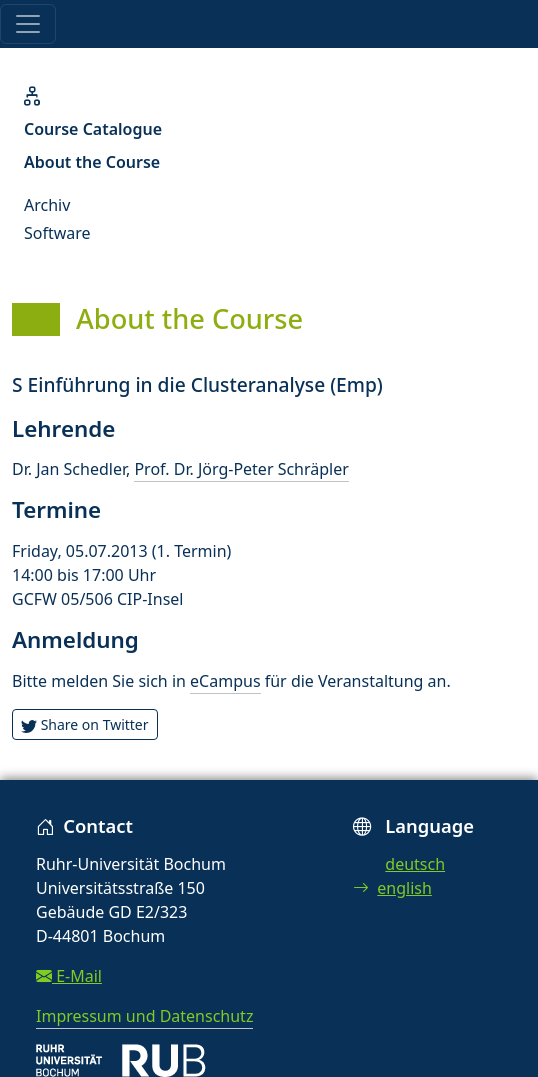 The width and height of the screenshot is (538, 1077). What do you see at coordinates (415, 864) in the screenshot?
I see `deutsch` at bounding box center [415, 864].